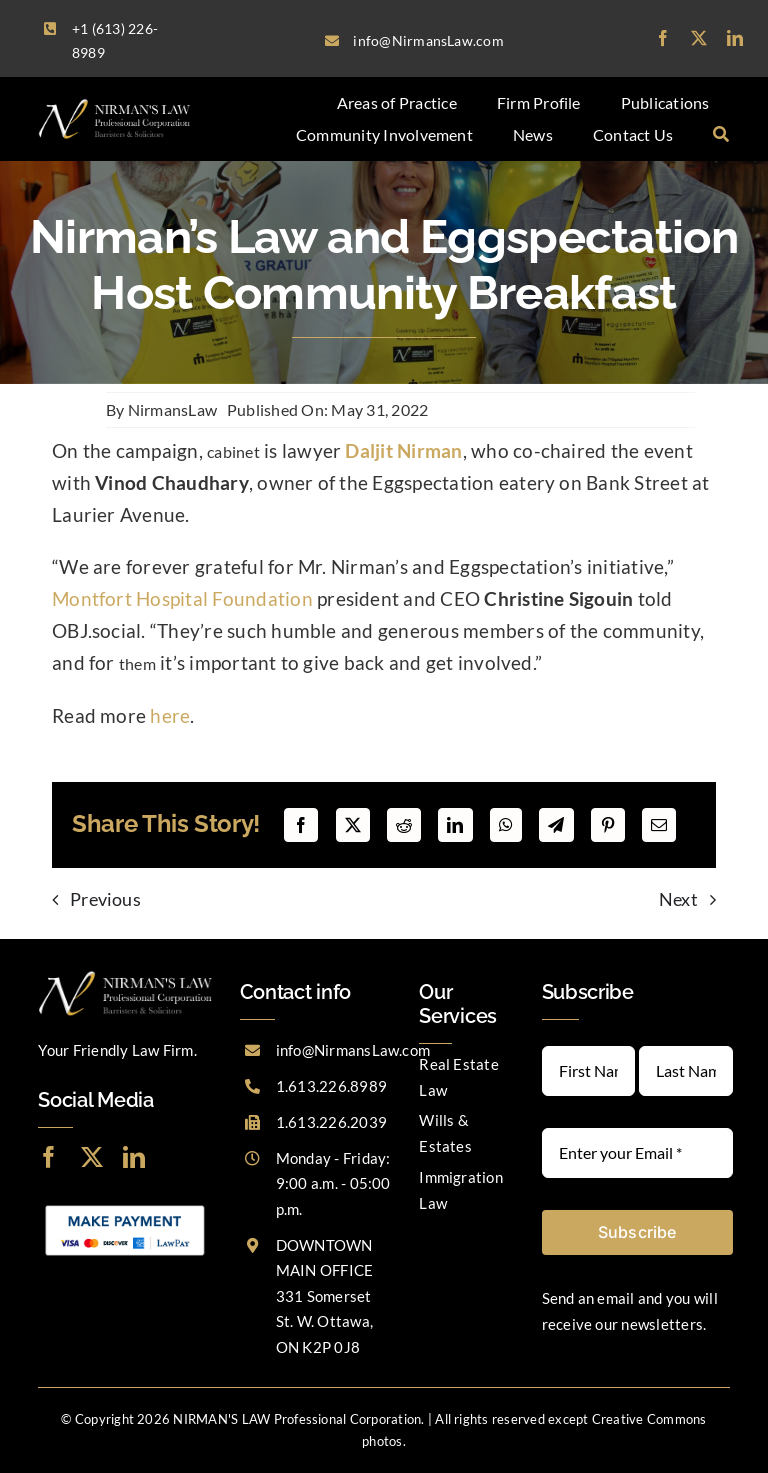 The image size is (768, 1473). I want to click on 1.613.226.2039, so click(331, 1122).